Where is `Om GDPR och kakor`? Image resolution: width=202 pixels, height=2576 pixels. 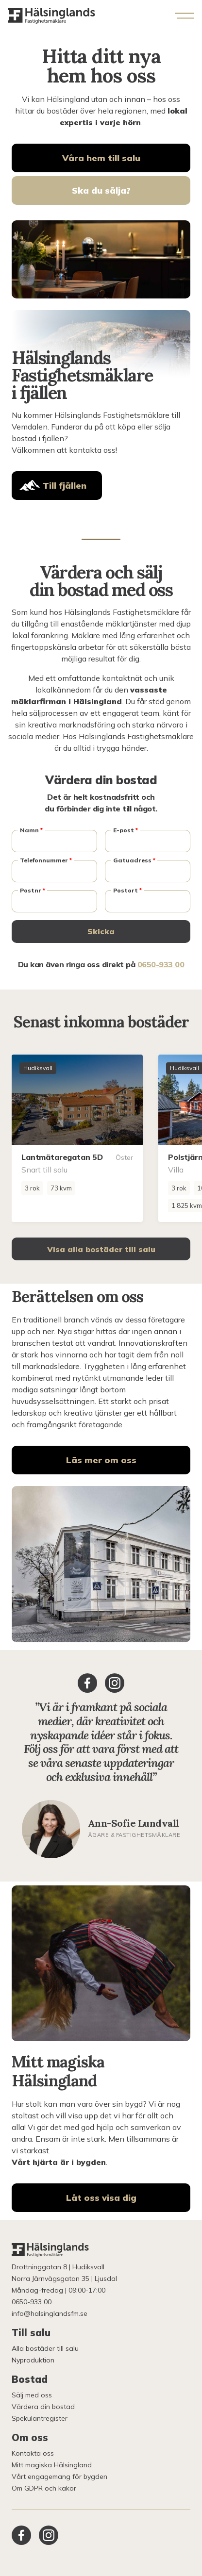 Om GDPR och kakor is located at coordinates (44, 2488).